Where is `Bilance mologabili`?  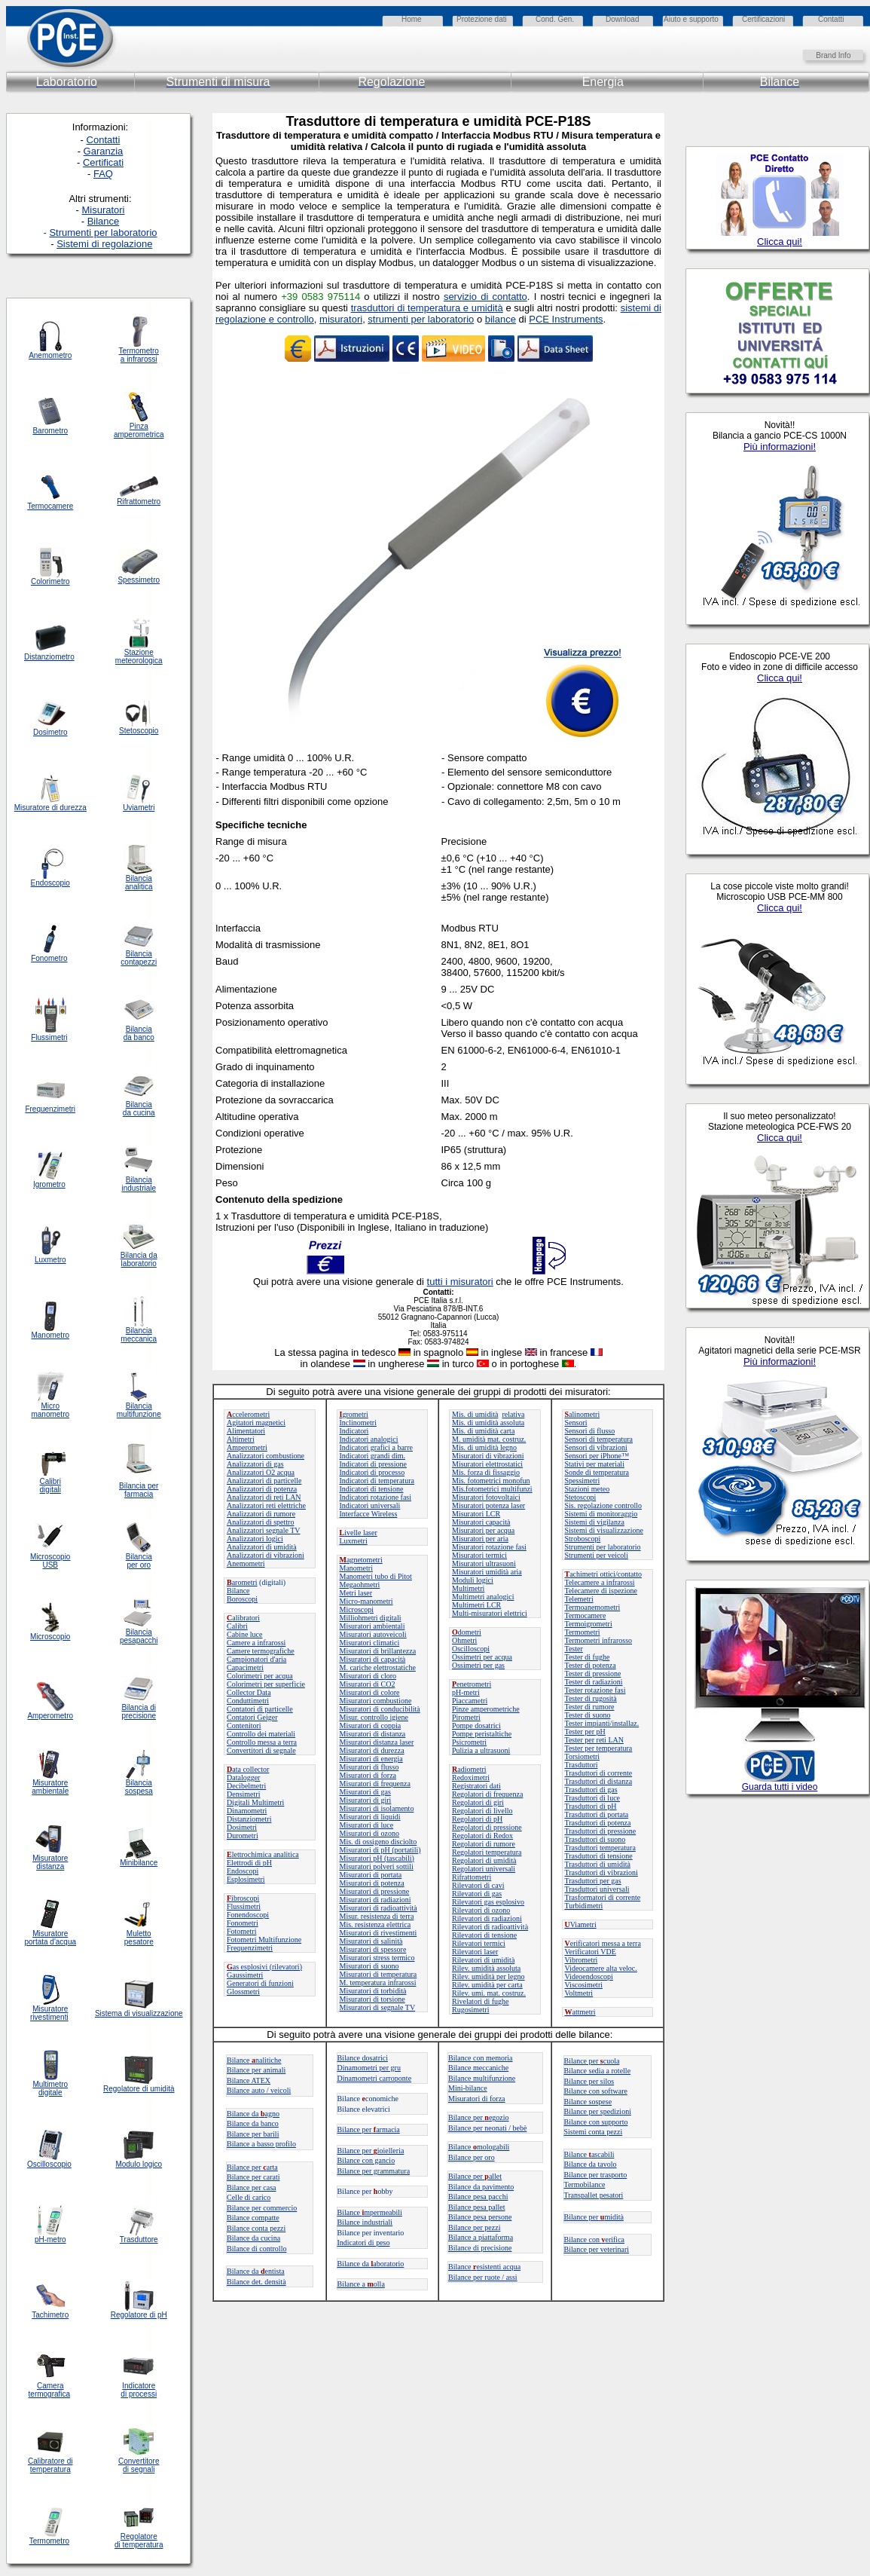
Bilance mologabili is located at coordinates (478, 2147).